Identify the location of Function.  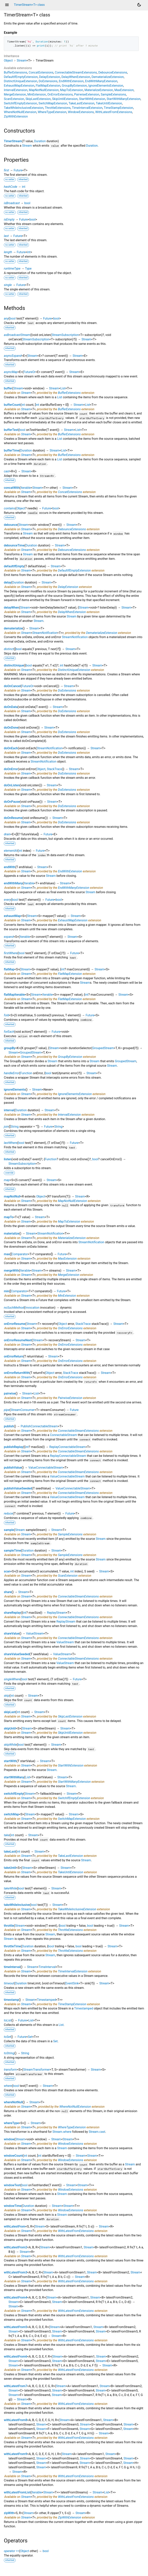
(26, 1073).